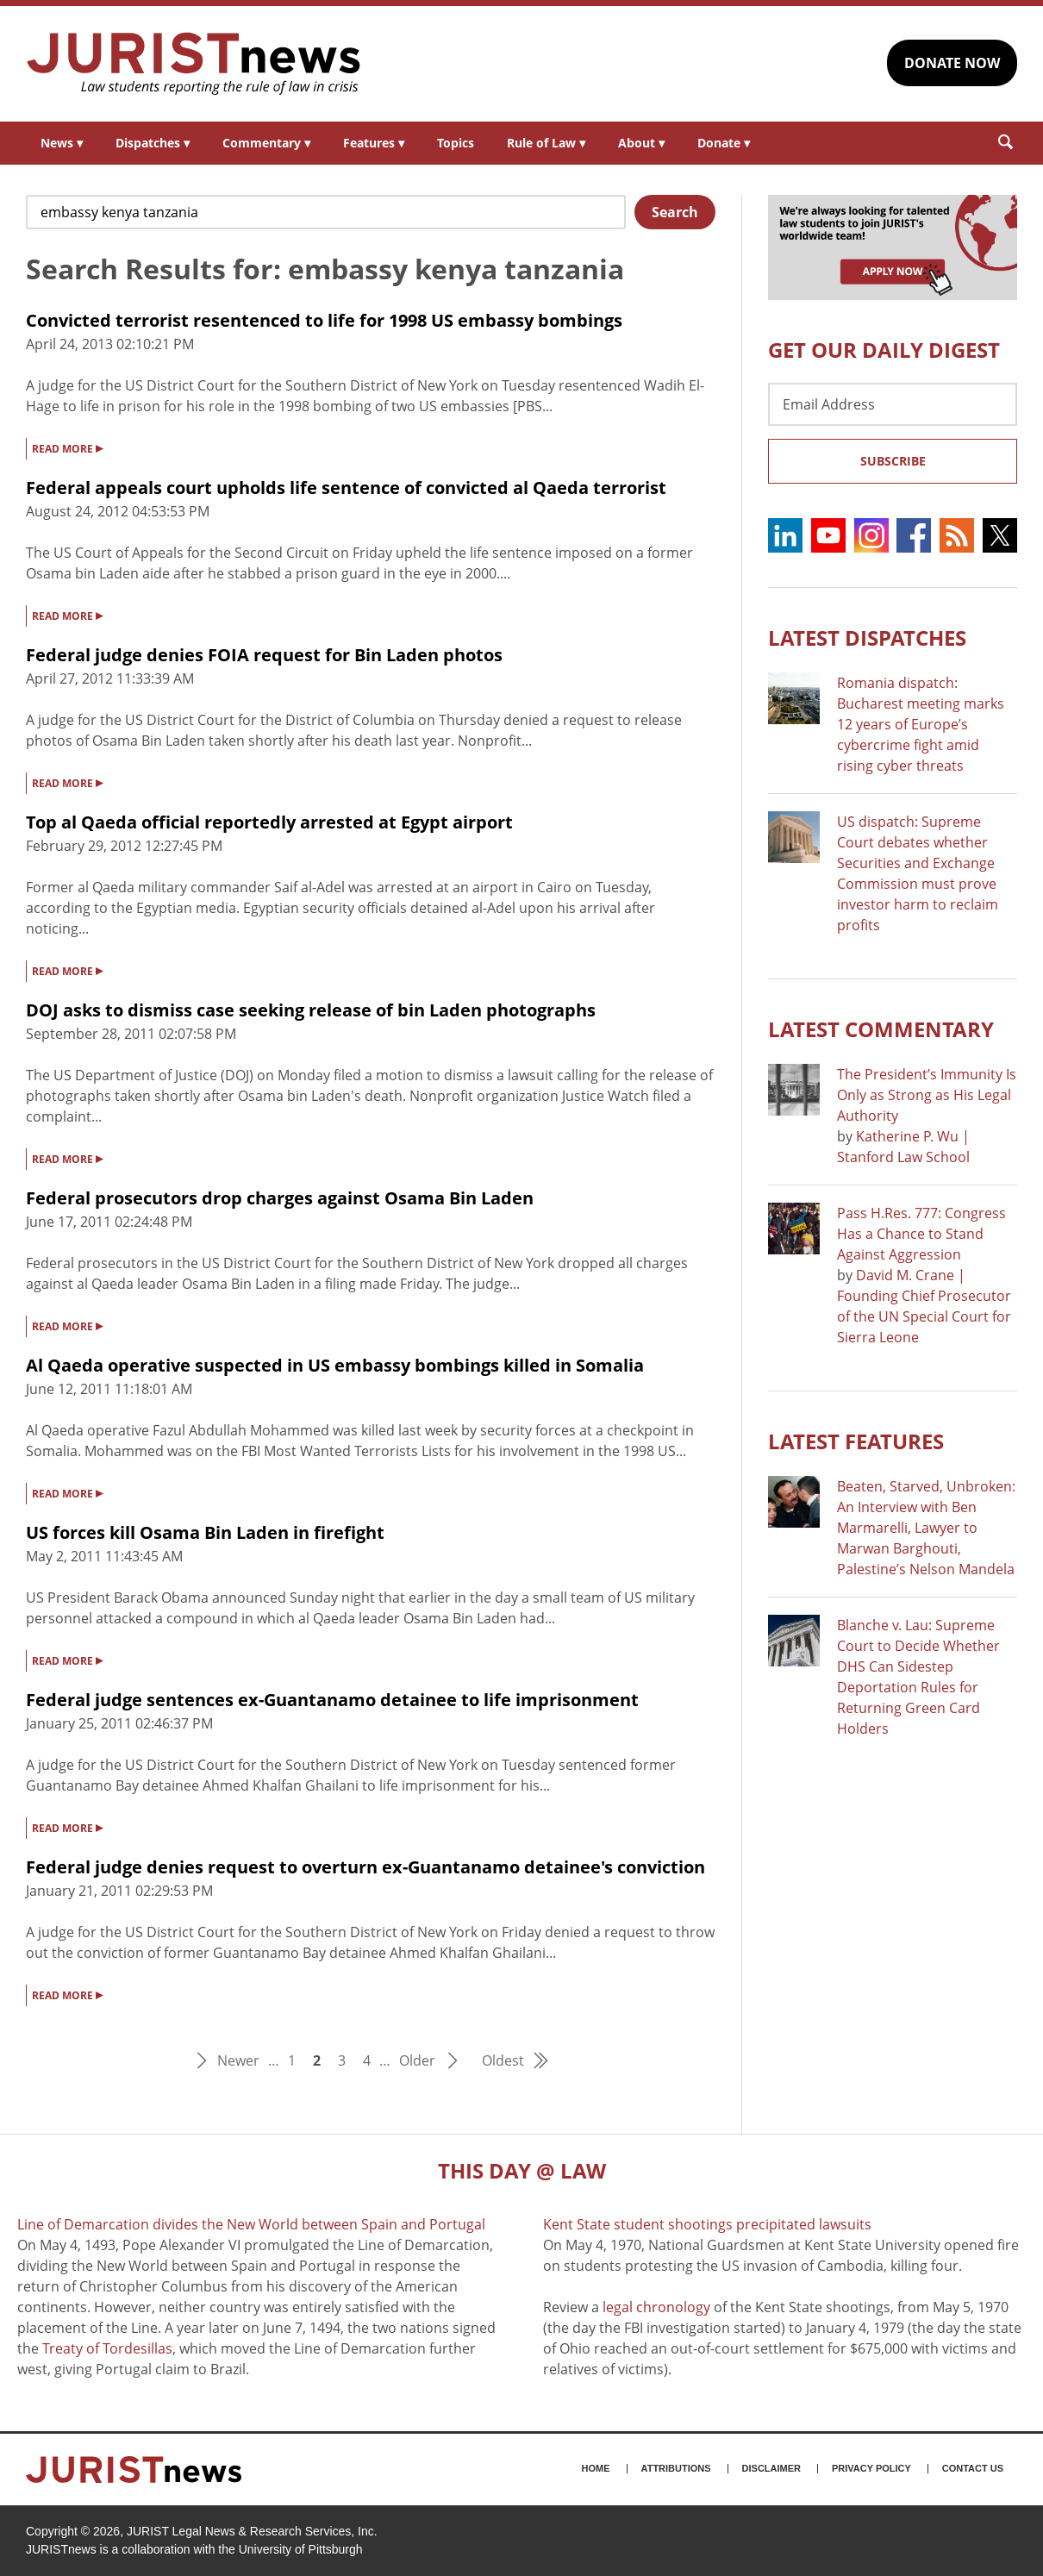 Image resolution: width=1043 pixels, height=2576 pixels. What do you see at coordinates (867, 637) in the screenshot?
I see `Latest DISPATCHES` at bounding box center [867, 637].